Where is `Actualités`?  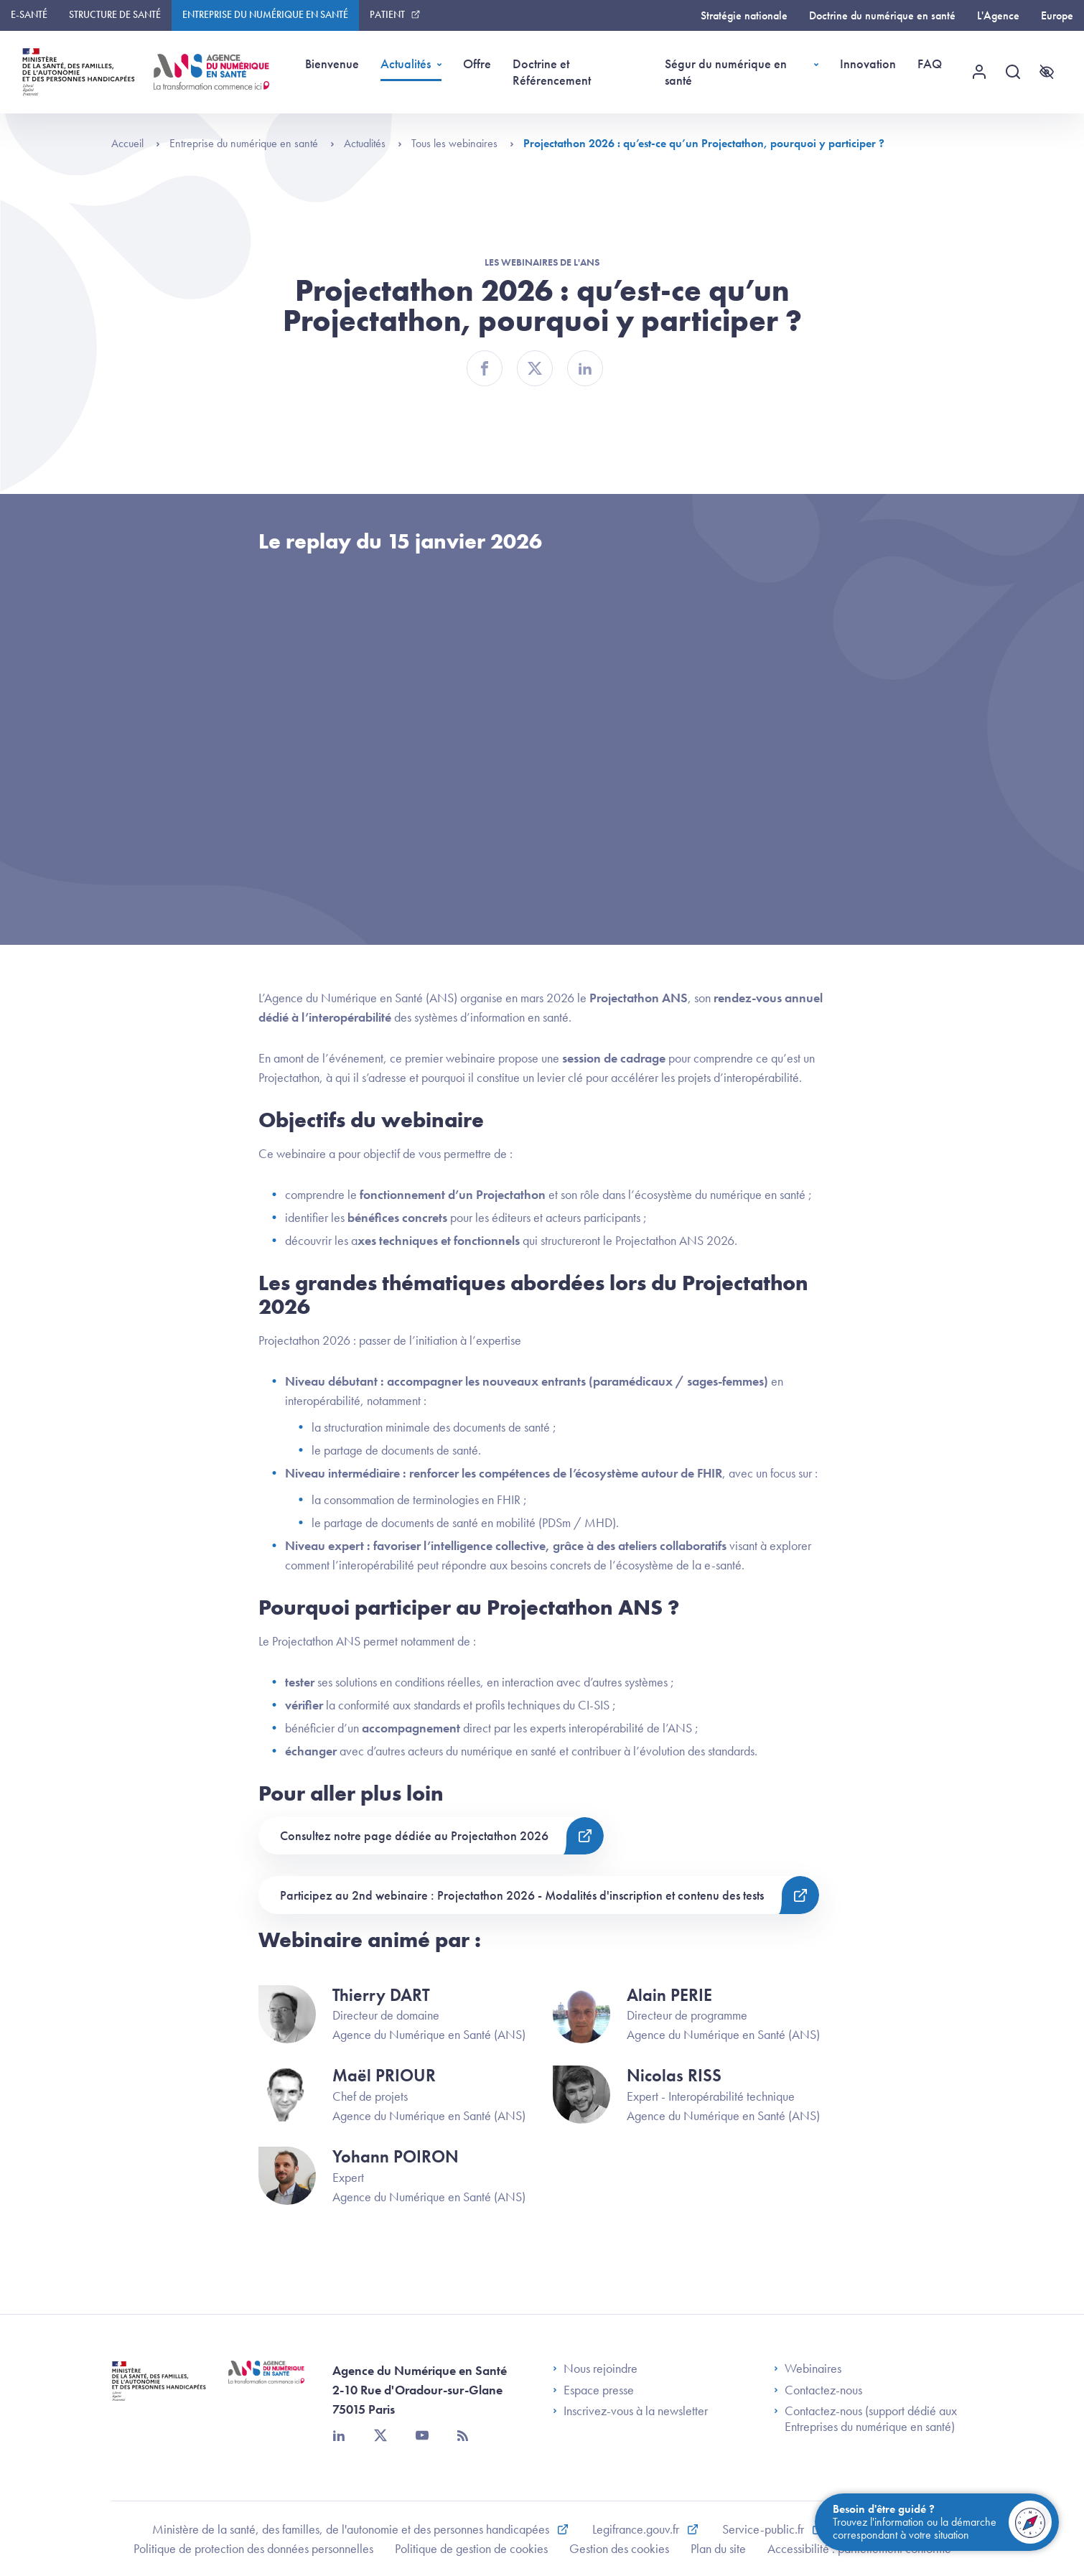 Actualités is located at coordinates (405, 63).